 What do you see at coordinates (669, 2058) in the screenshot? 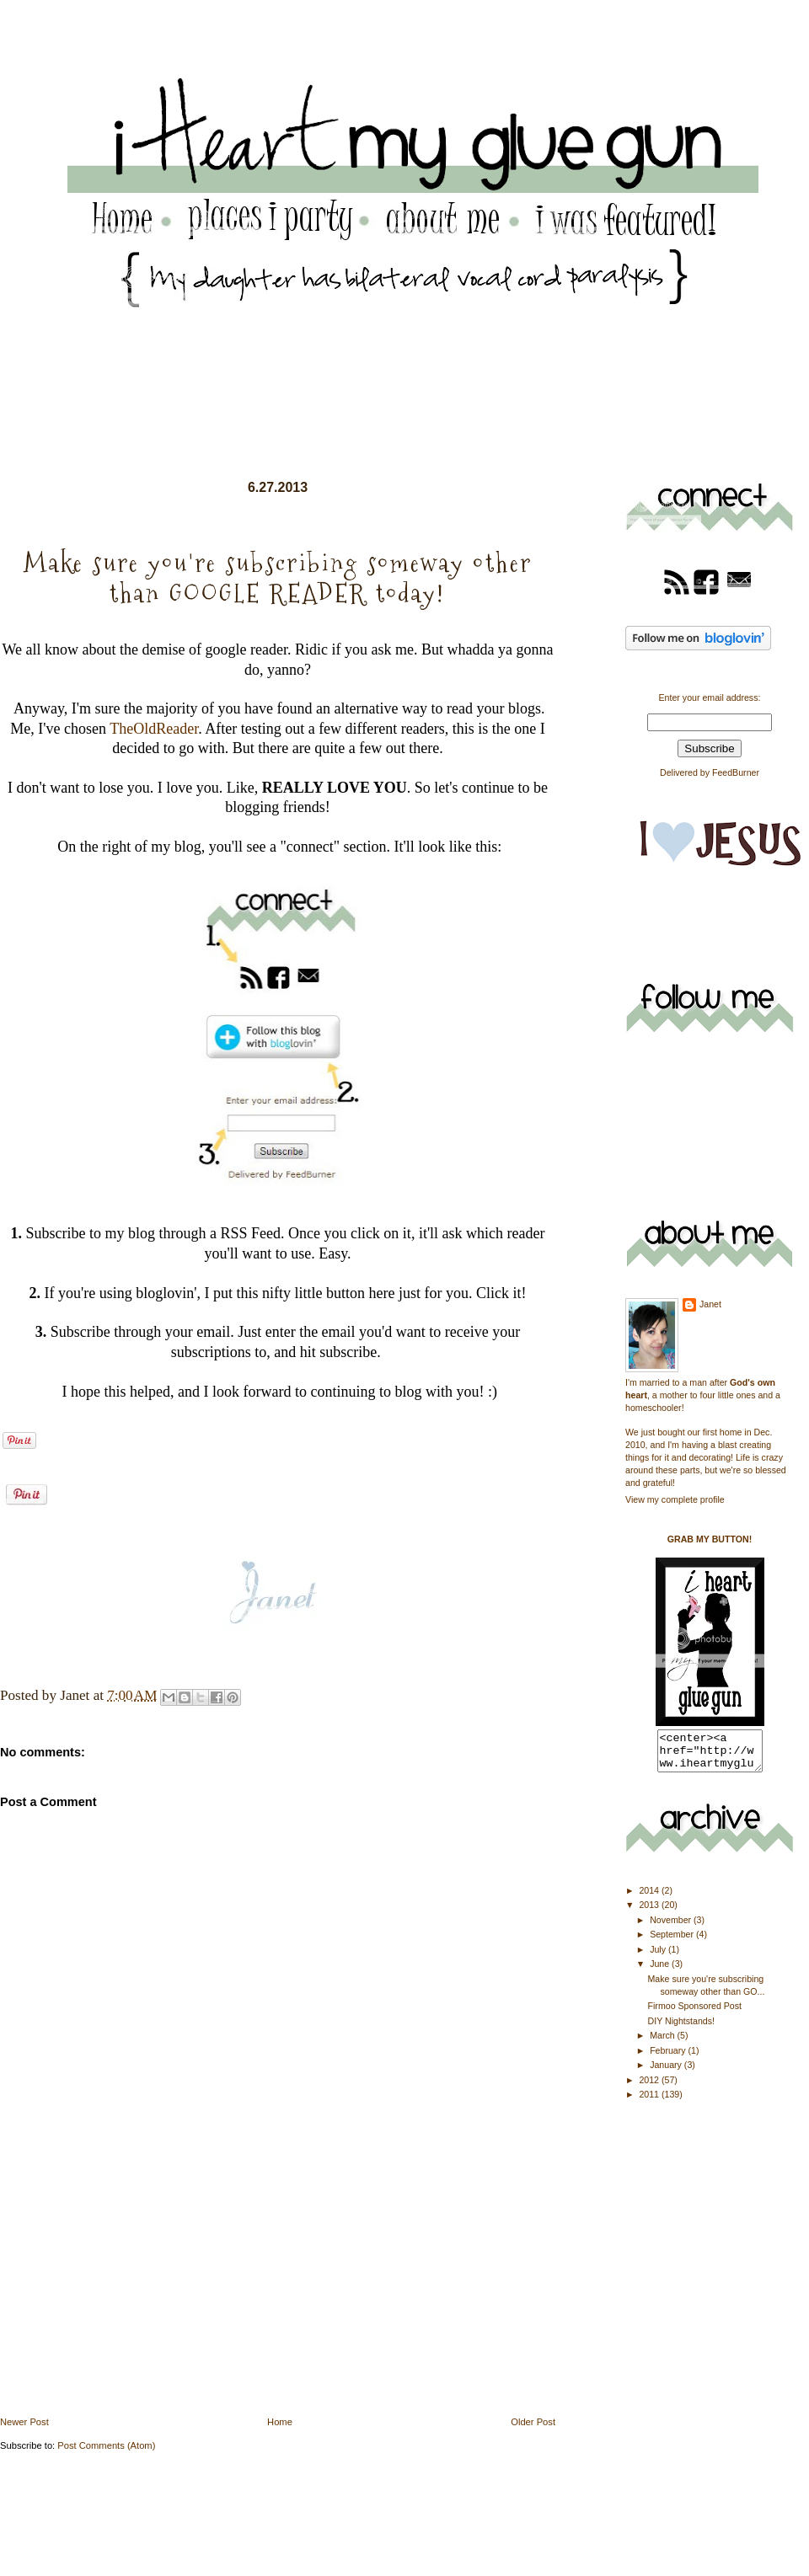
I see `February` at bounding box center [669, 2058].